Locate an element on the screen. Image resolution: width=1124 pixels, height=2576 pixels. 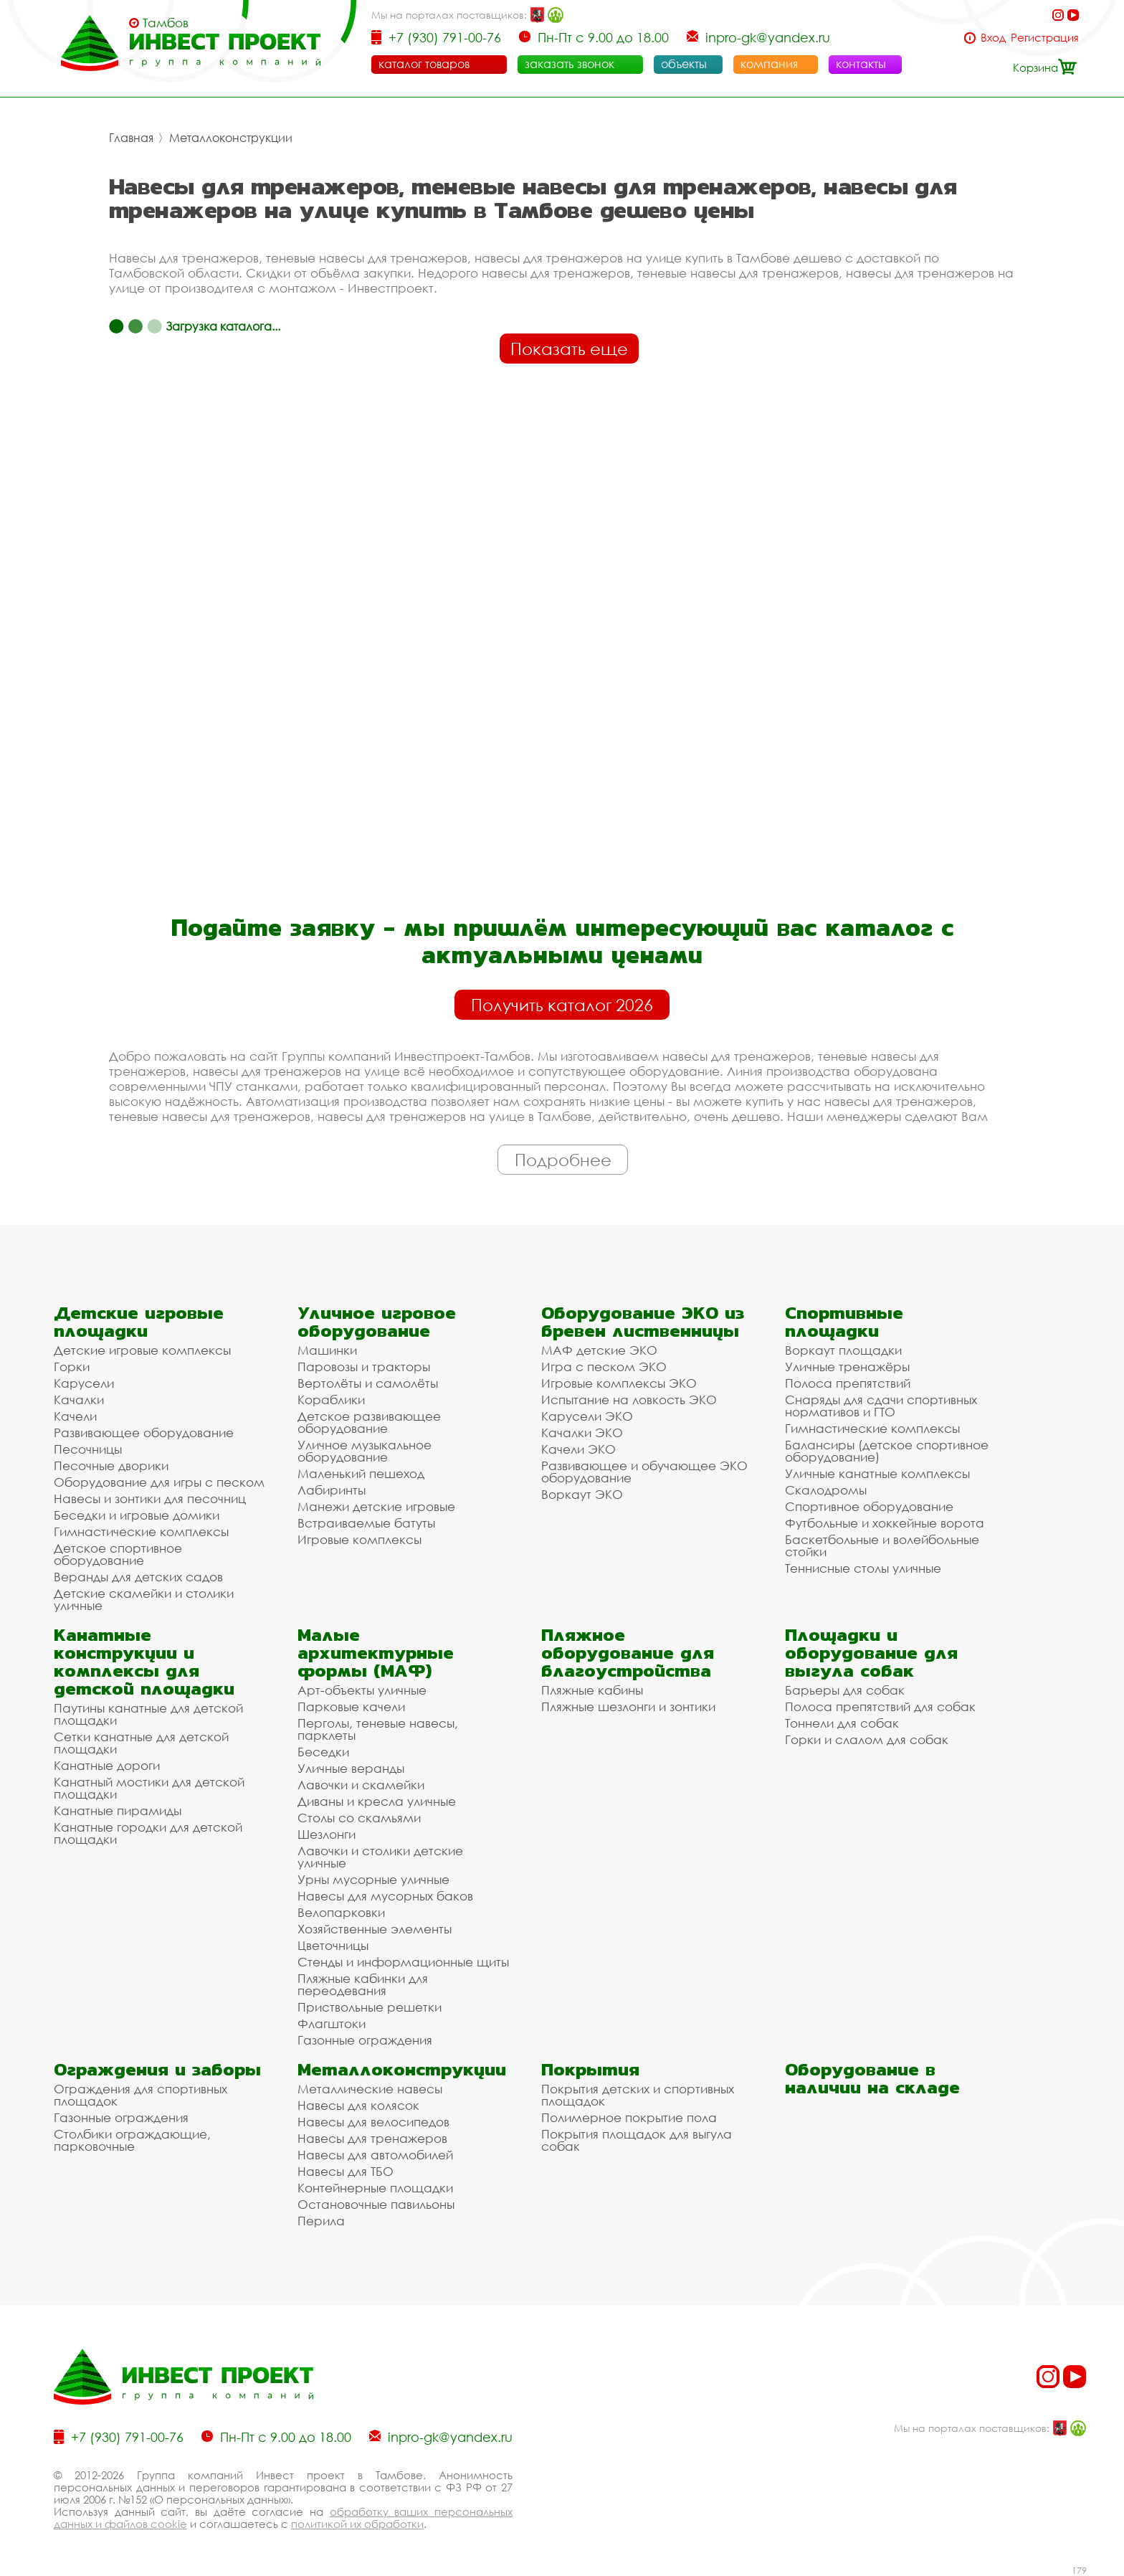
Столбики ограждающие, парковочные is located at coordinates (132, 2140).